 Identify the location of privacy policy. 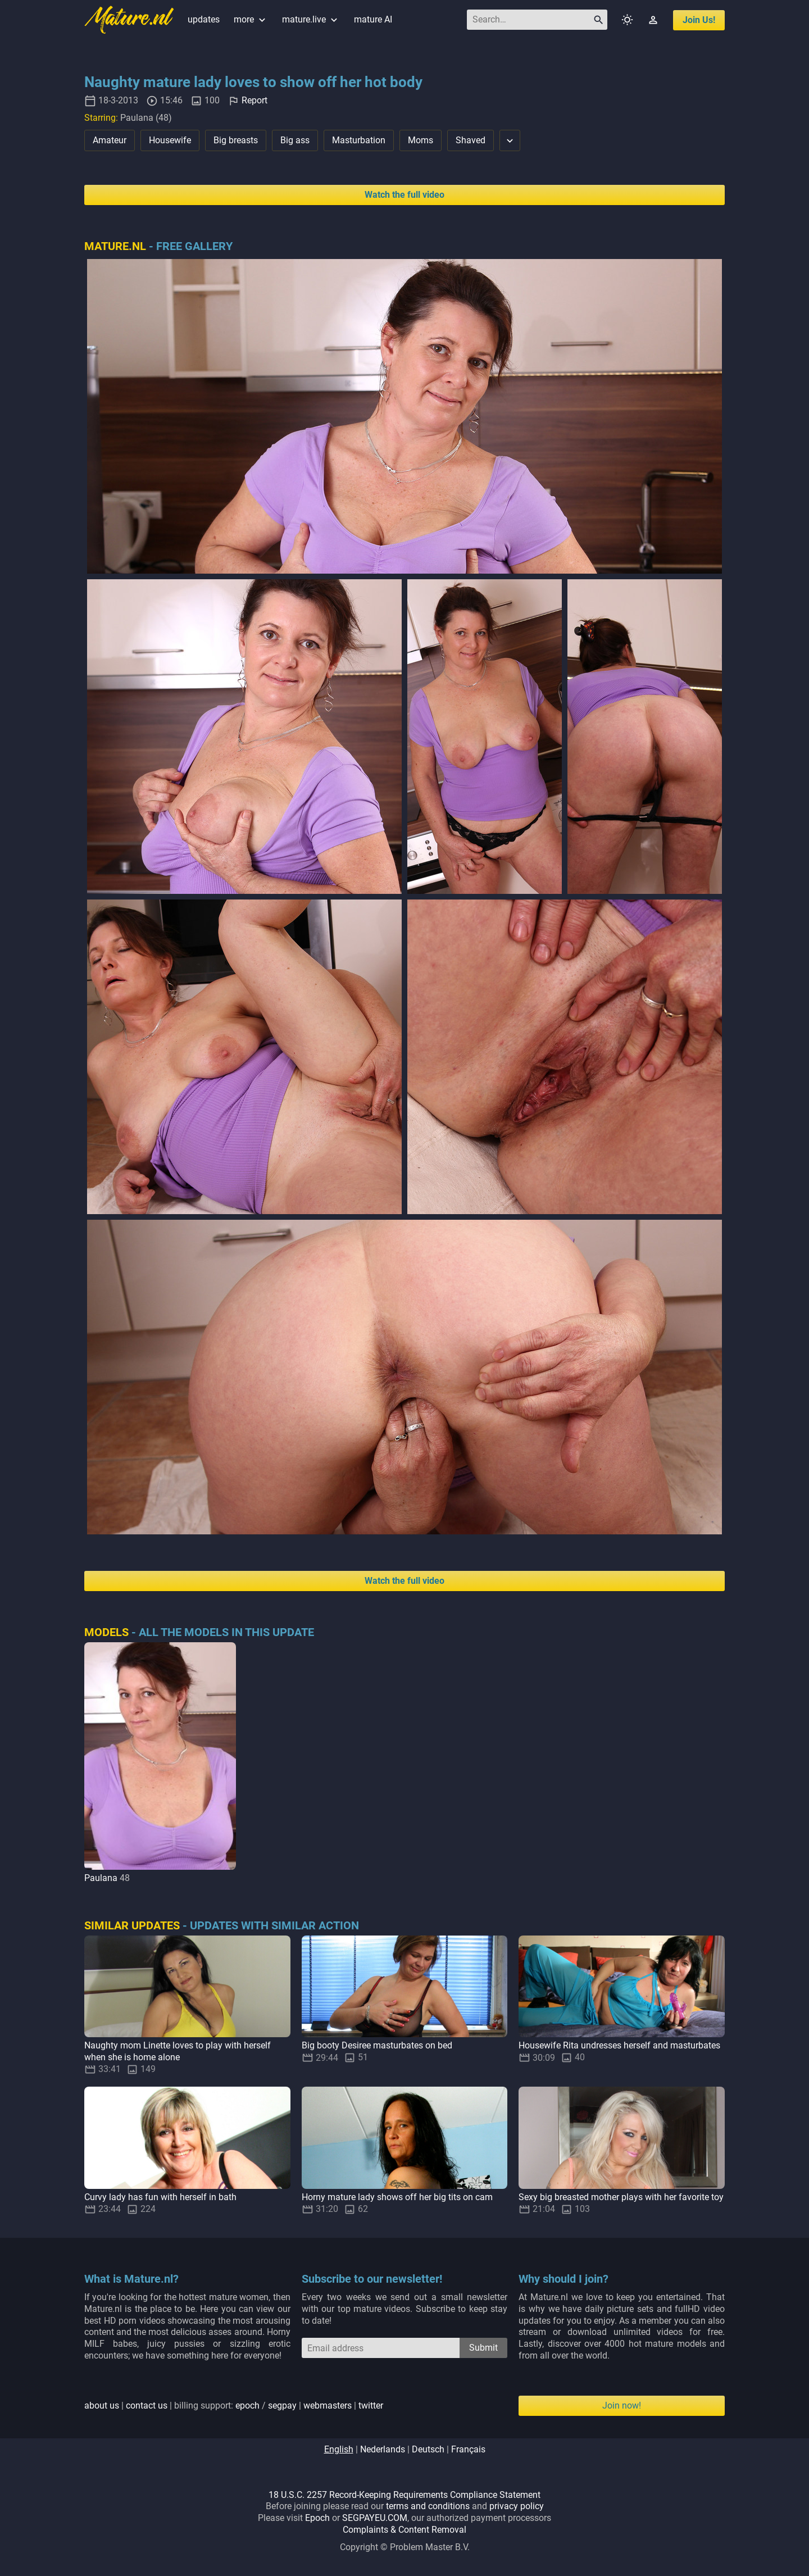
(516, 2506).